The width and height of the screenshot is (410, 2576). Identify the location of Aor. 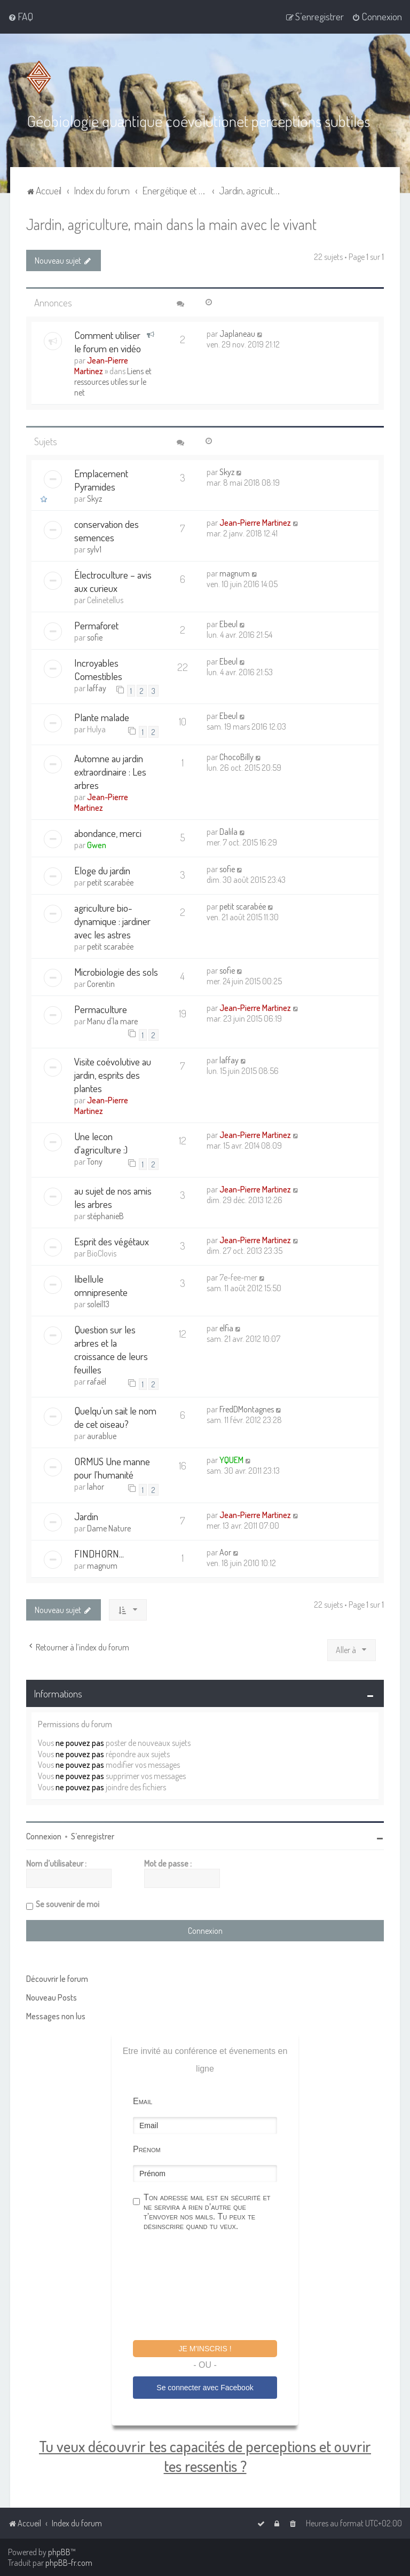
(225, 1551).